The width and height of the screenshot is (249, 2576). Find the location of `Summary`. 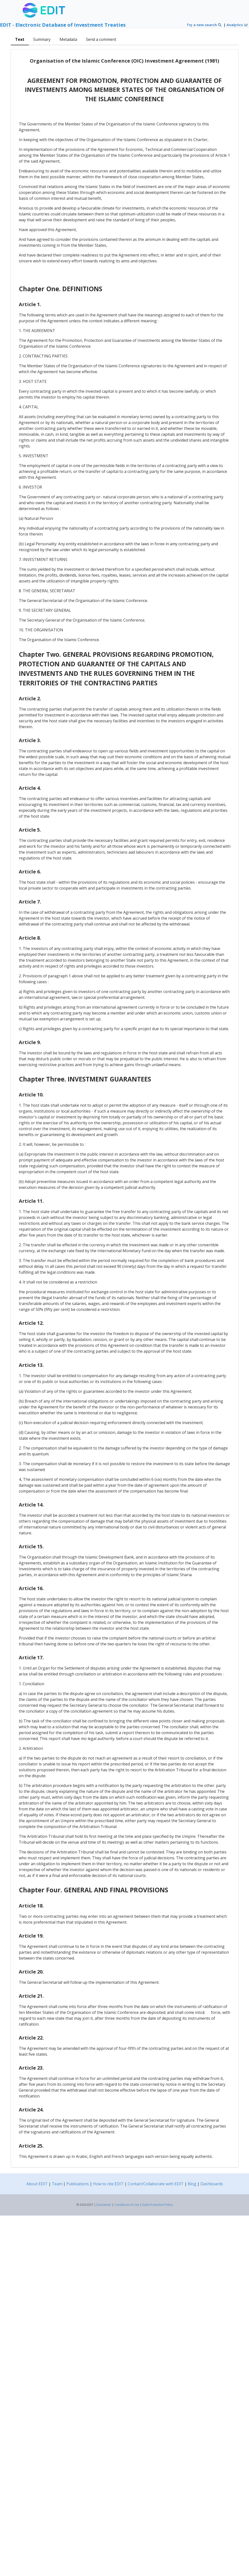

Summary is located at coordinates (42, 39).